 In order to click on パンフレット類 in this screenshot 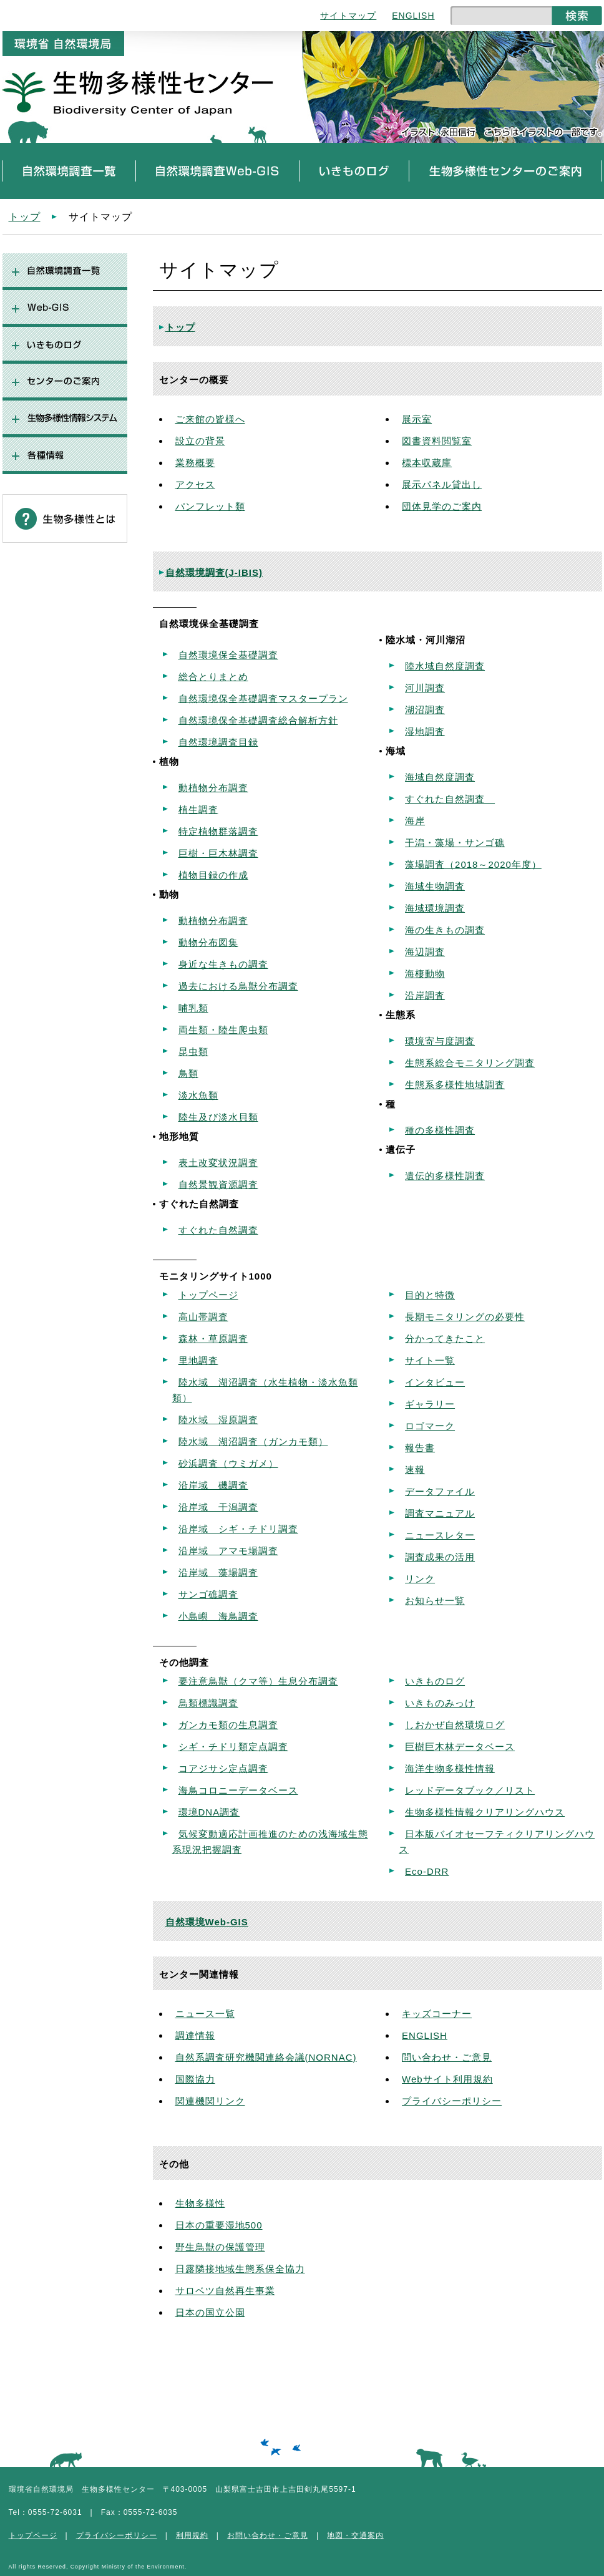, I will do `click(210, 506)`.